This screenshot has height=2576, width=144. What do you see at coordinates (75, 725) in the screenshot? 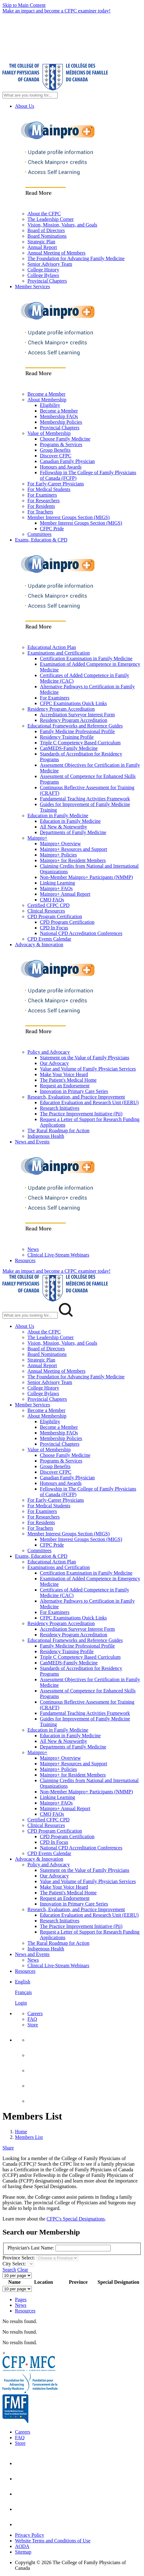
I see `Educational Frameworks and Reference Guides` at bounding box center [75, 725].